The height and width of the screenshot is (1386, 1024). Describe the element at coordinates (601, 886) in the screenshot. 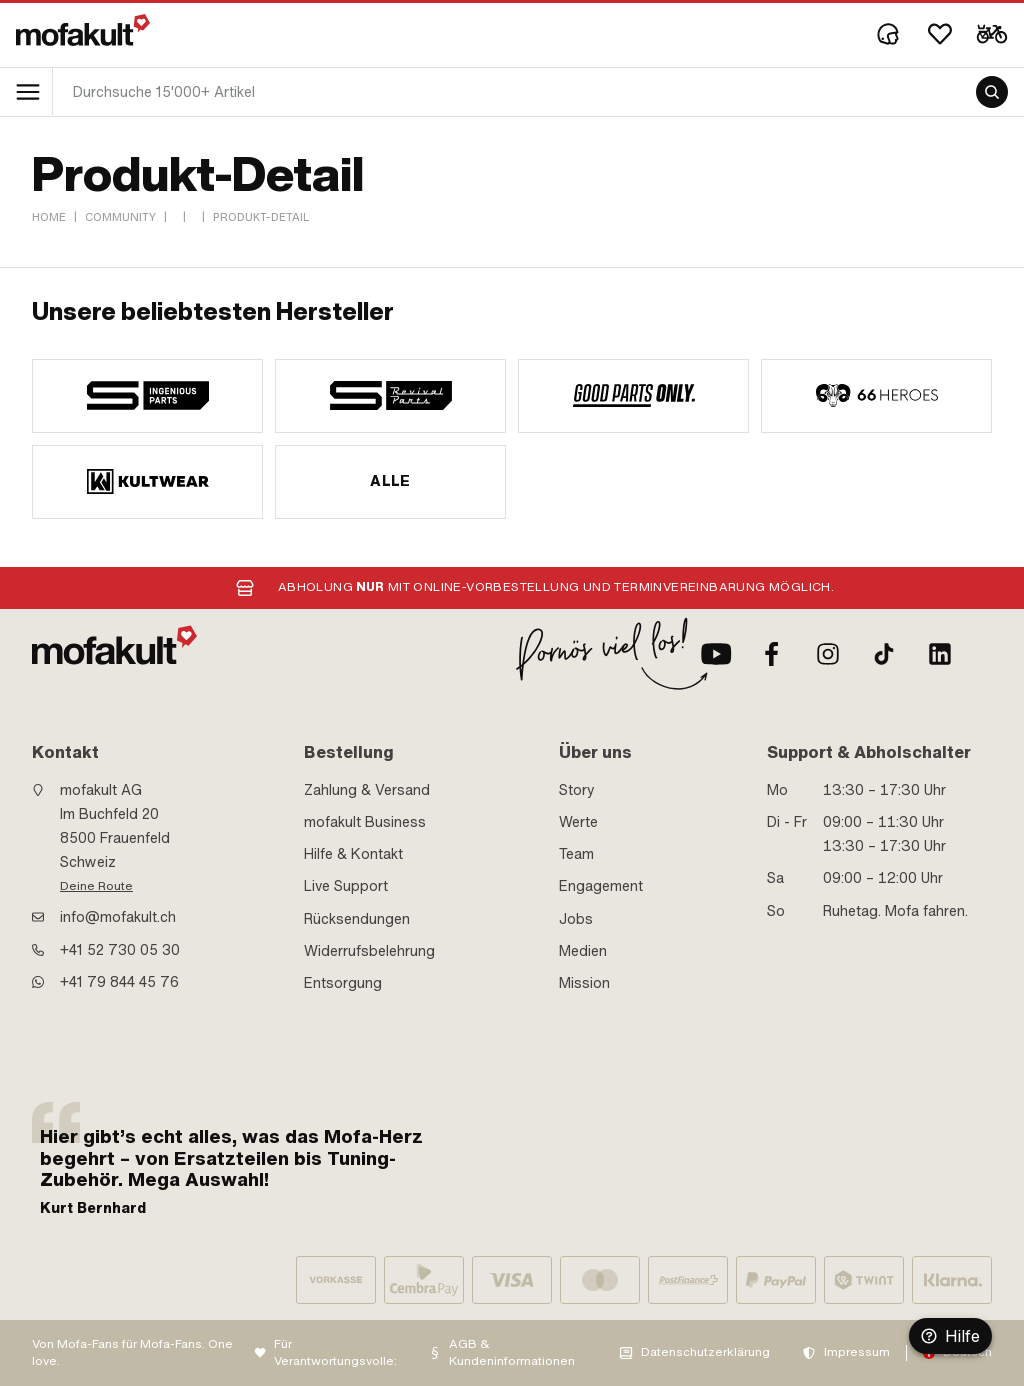

I see `Engagement` at that location.